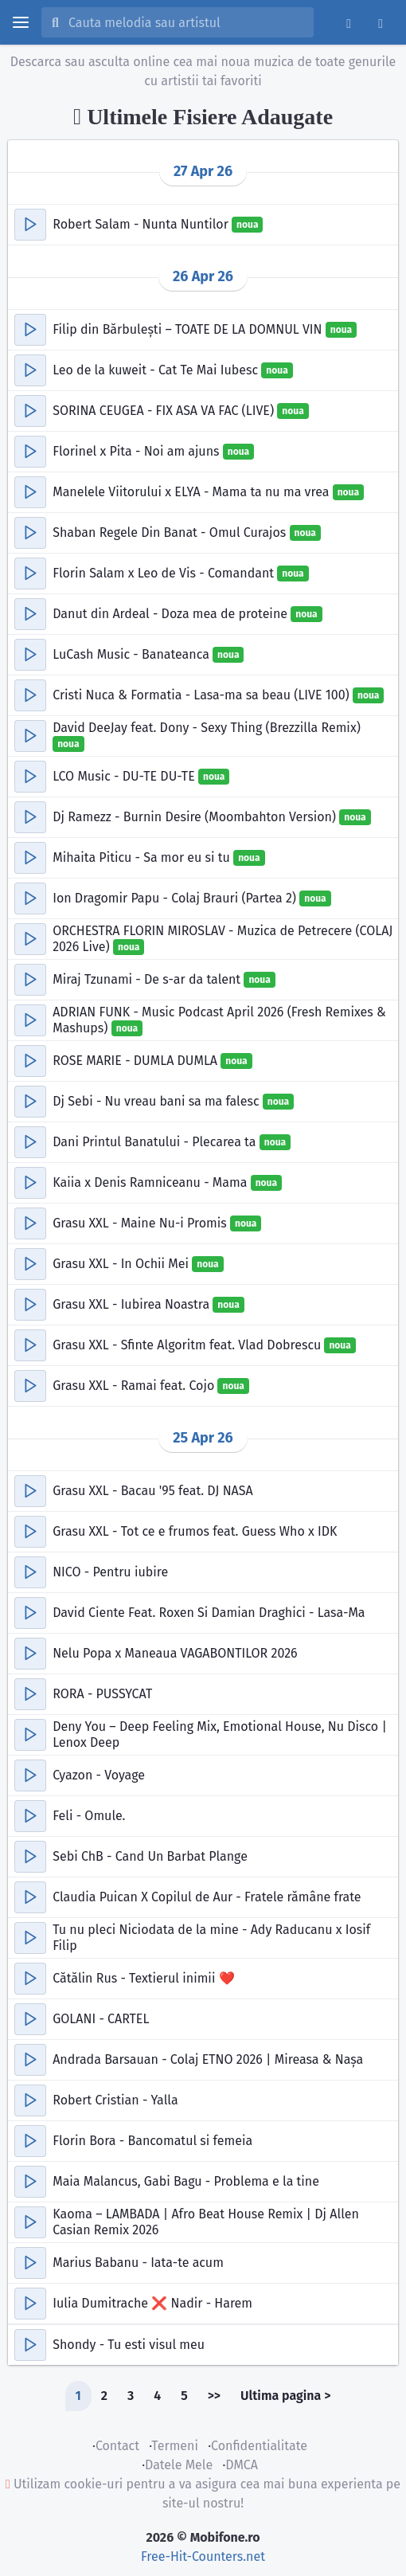 The height and width of the screenshot is (2576, 406). I want to click on Andrada Barsauan - Colaj ETNO 2026 | Mireasa & Nașa, so click(208, 2059).